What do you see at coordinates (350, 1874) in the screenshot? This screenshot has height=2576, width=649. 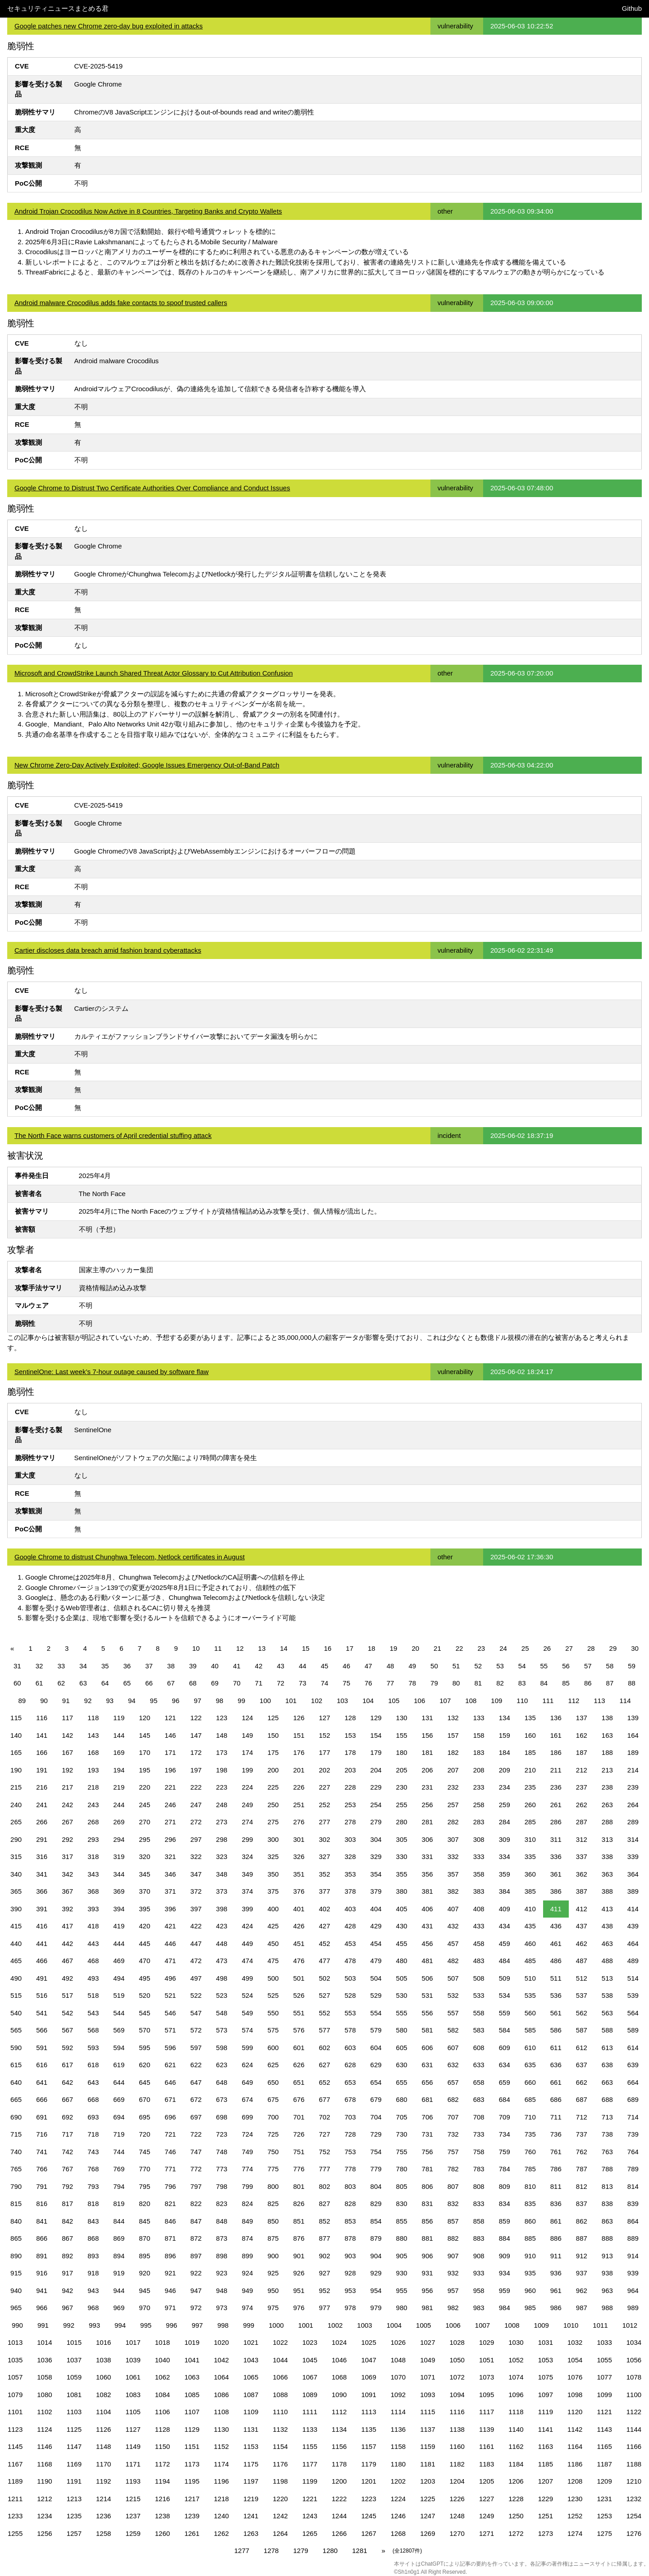 I see `353` at bounding box center [350, 1874].